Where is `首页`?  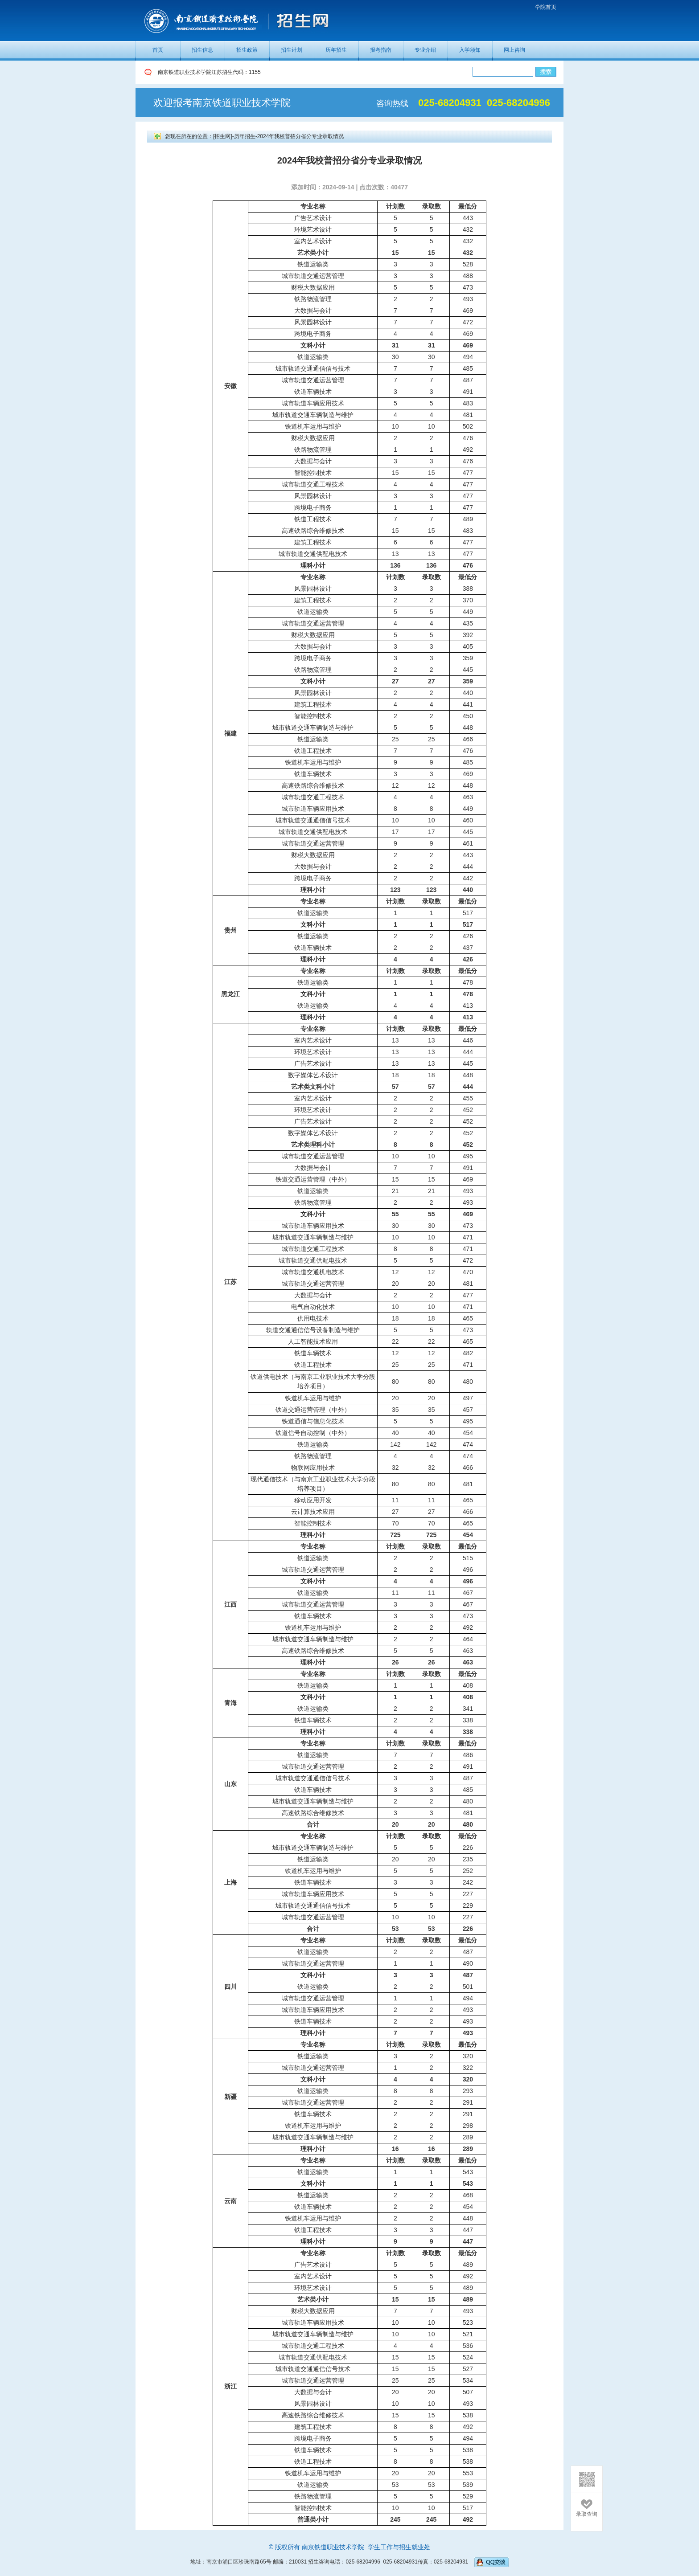
首页 is located at coordinates (157, 50).